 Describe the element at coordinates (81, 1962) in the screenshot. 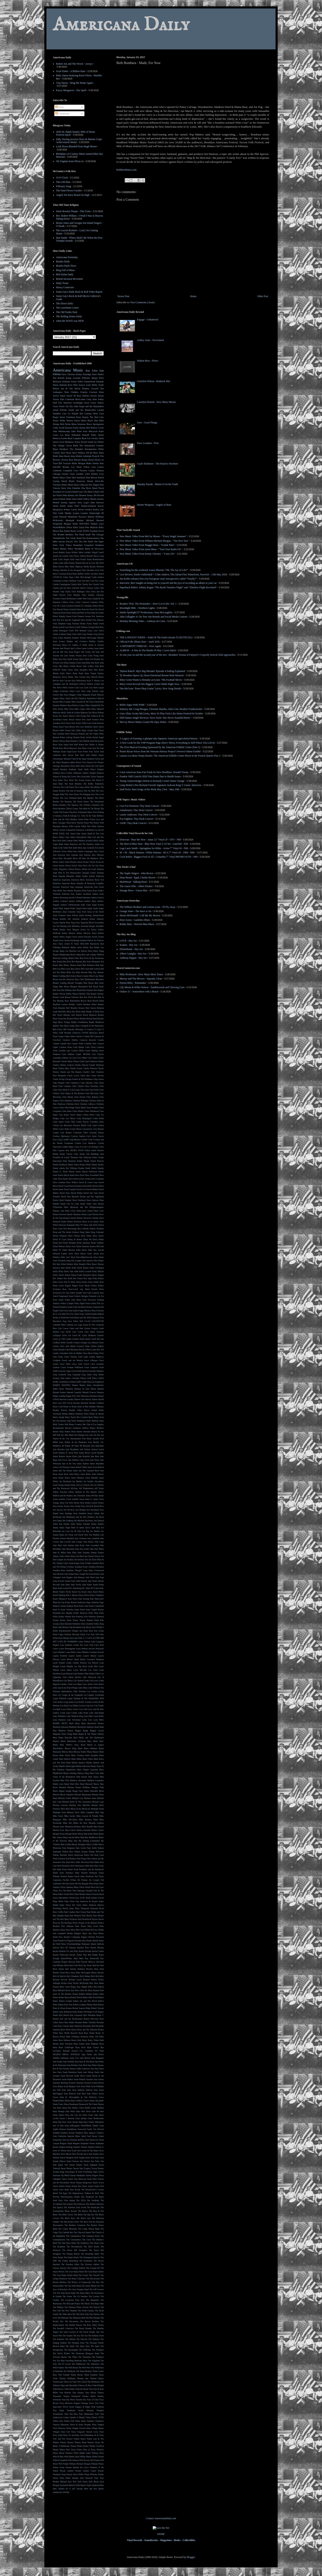

I see `Reba Russell` at that location.